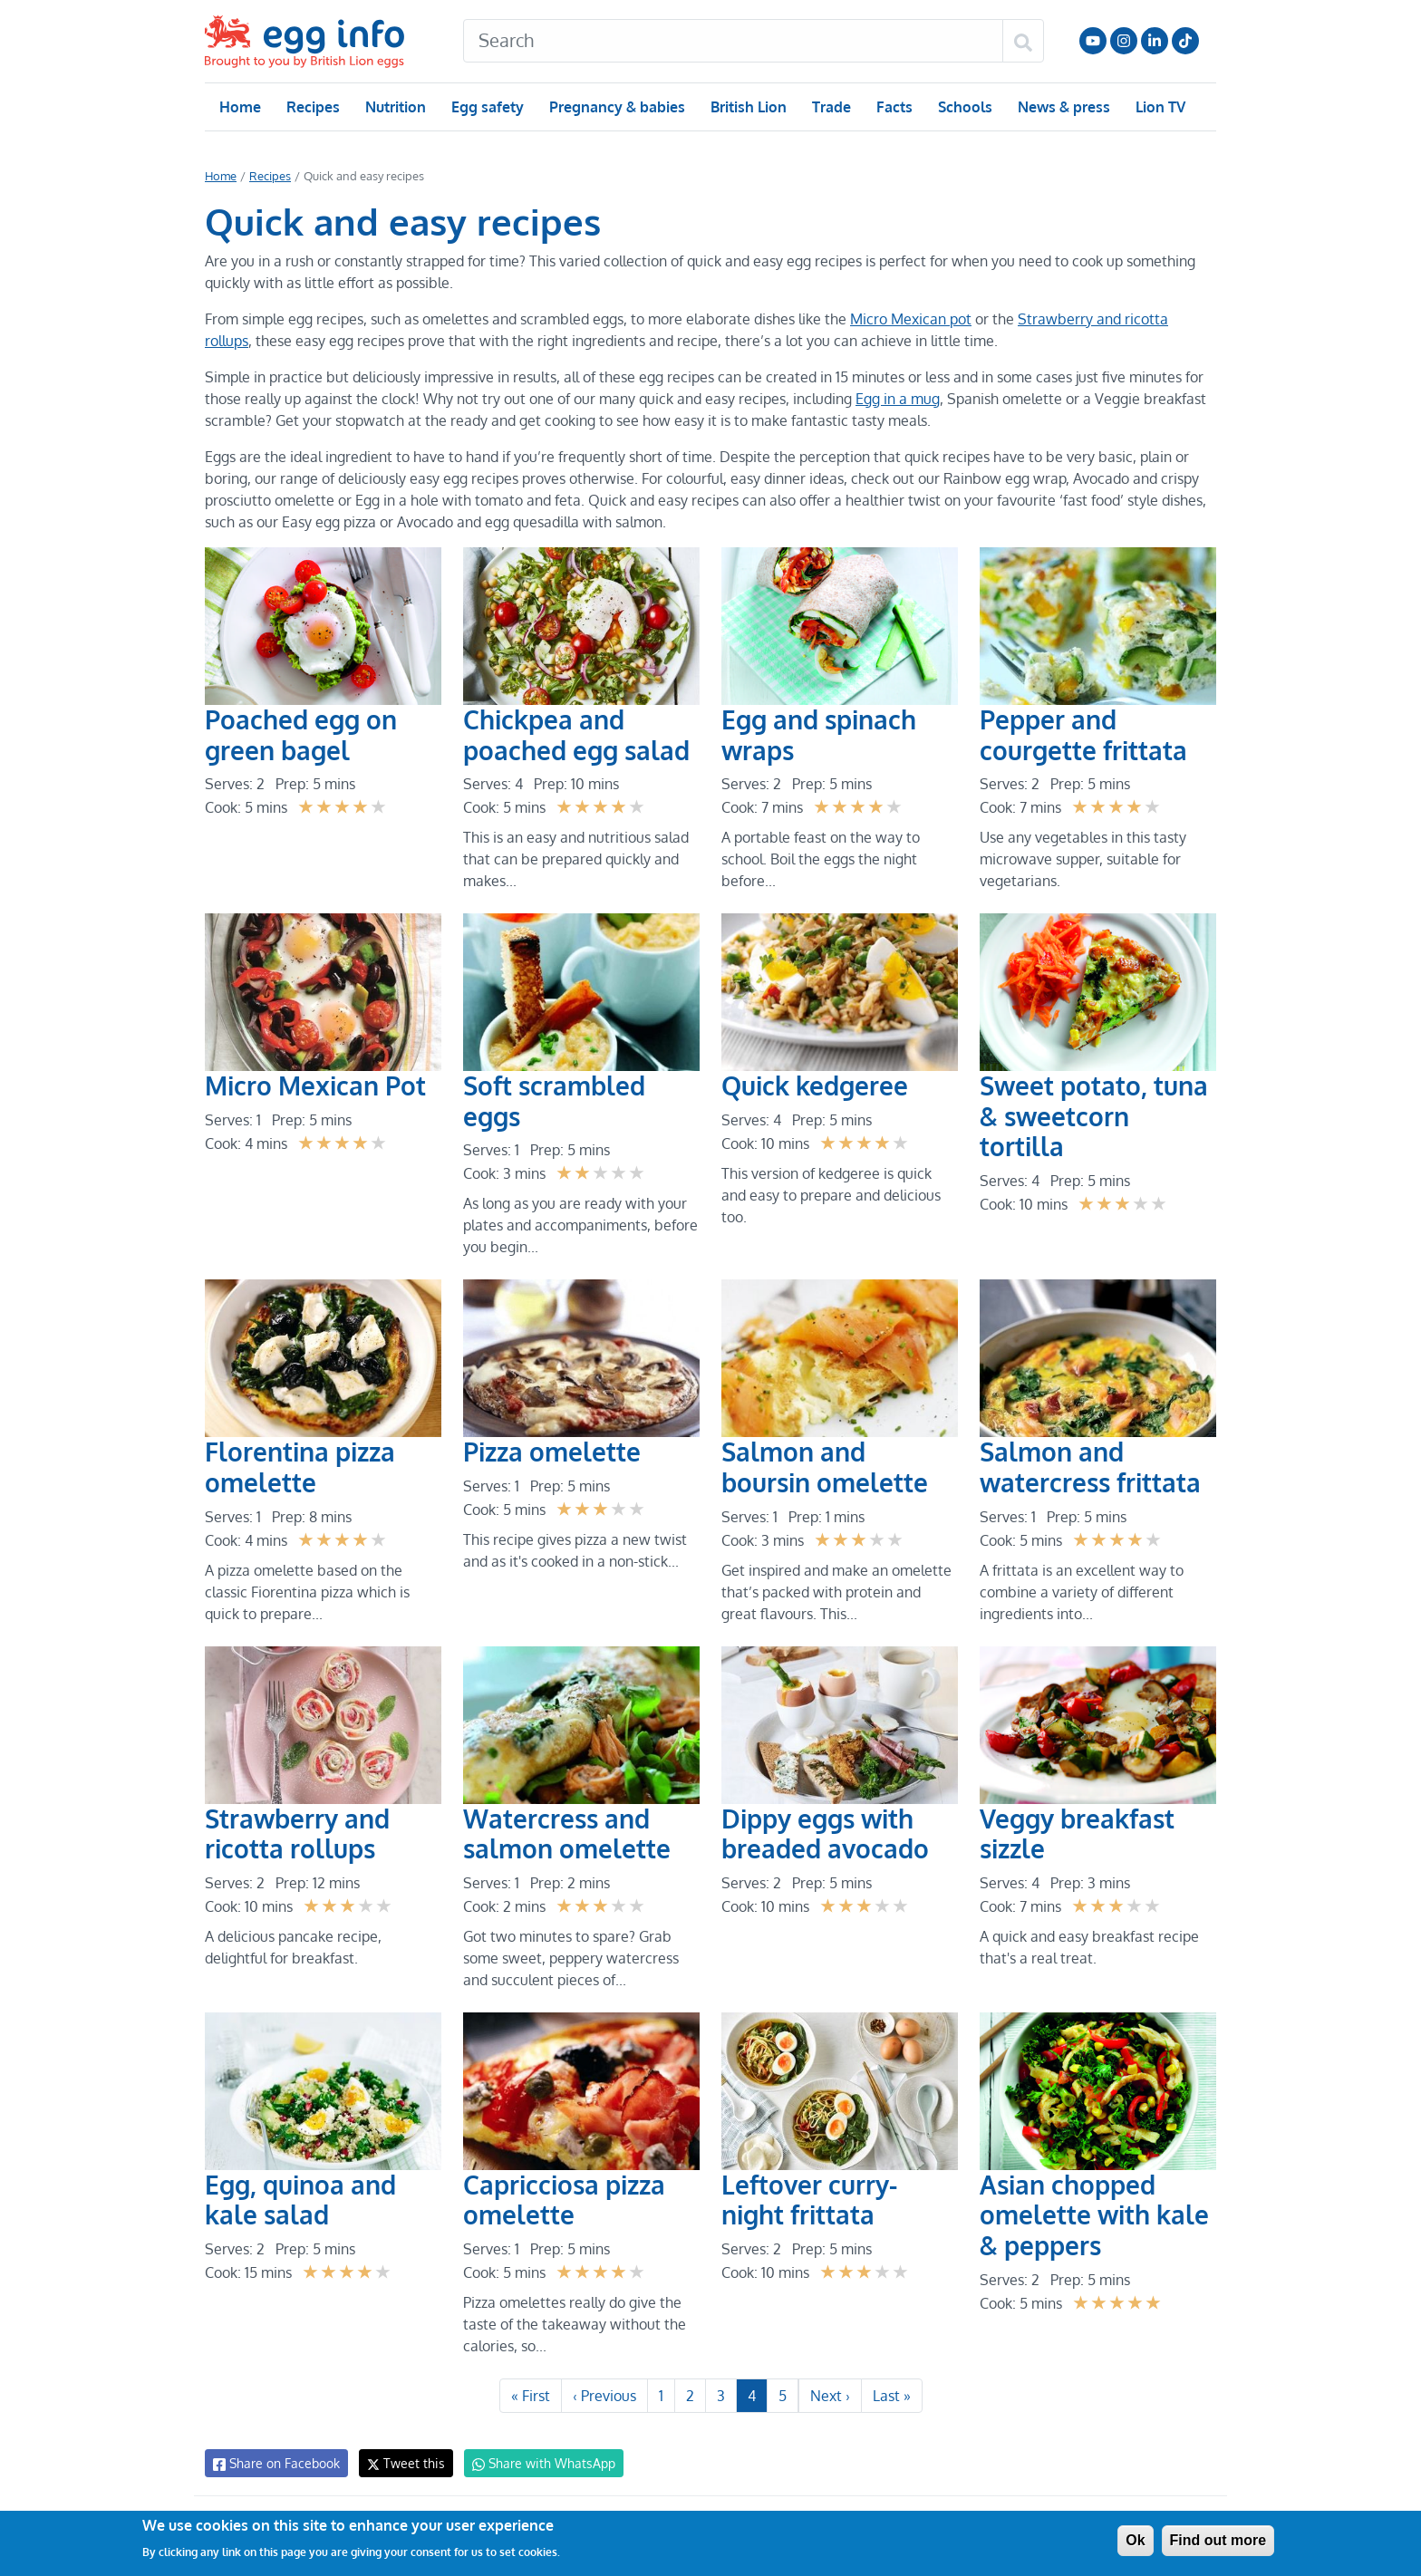  What do you see at coordinates (1093, 40) in the screenshot?
I see `Follow us on YouTube` at bounding box center [1093, 40].